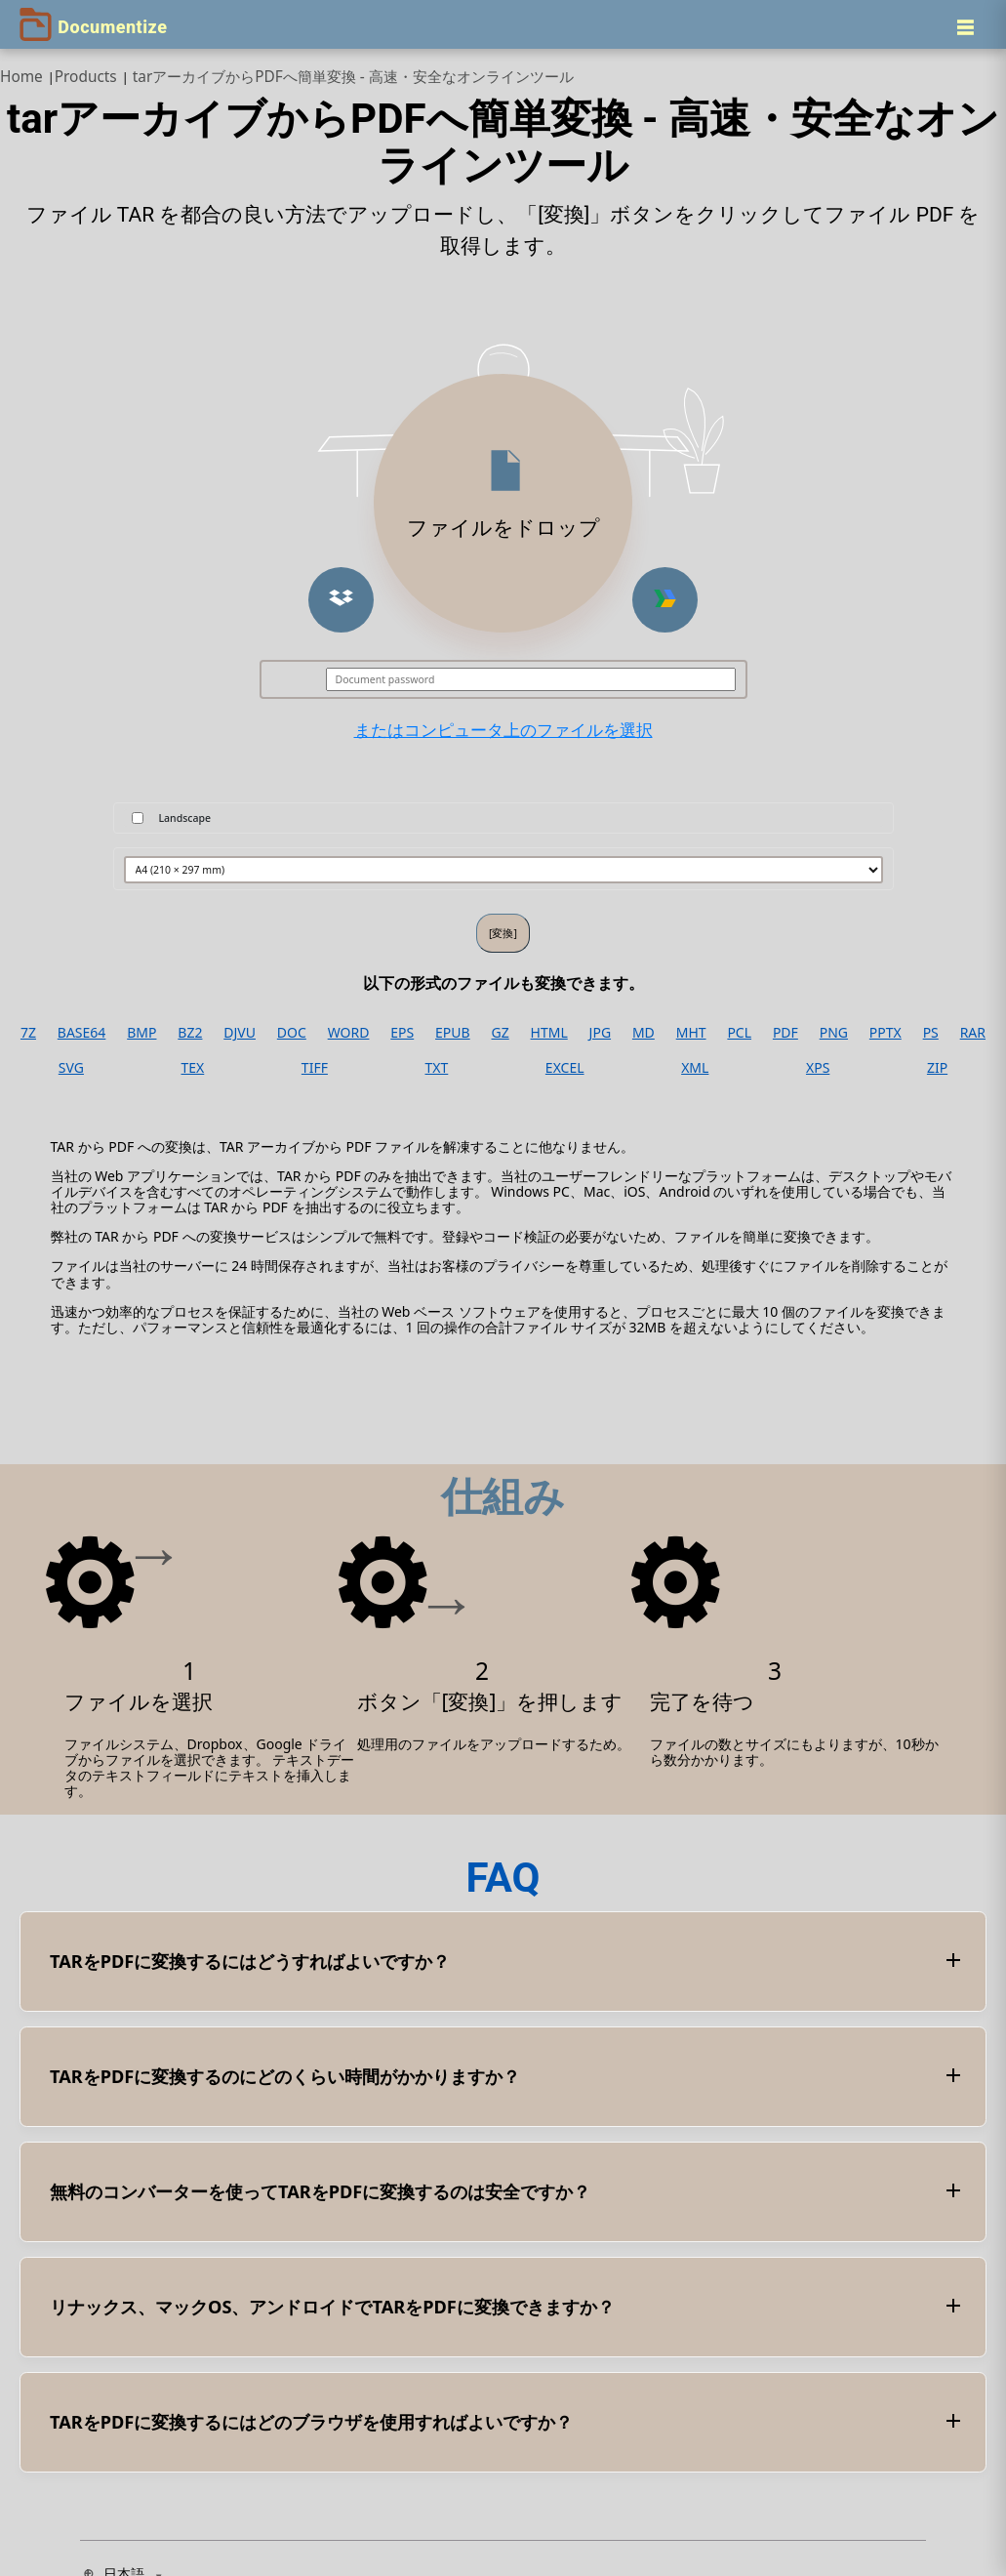 This screenshot has width=1006, height=2576. What do you see at coordinates (239, 1033) in the screenshot?
I see `DJVU` at bounding box center [239, 1033].